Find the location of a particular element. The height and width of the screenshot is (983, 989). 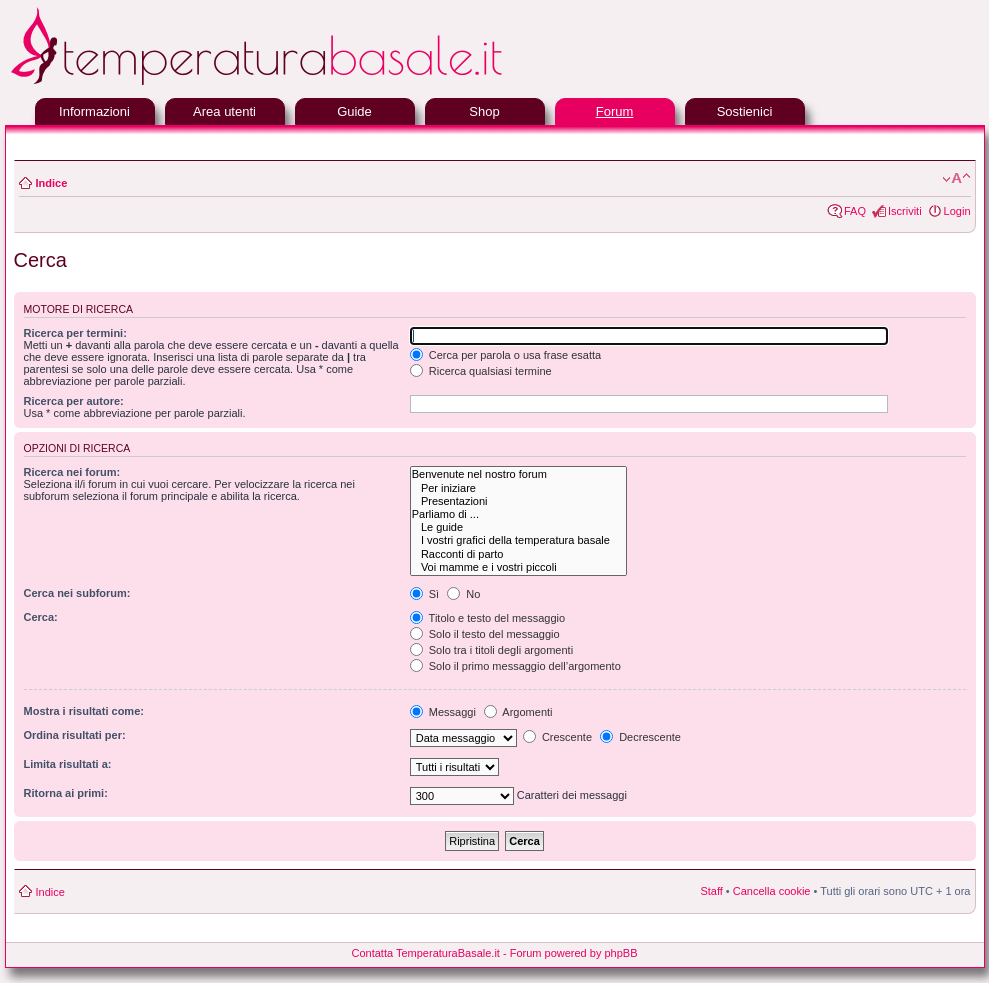

Cancella cookie is located at coordinates (772, 891).